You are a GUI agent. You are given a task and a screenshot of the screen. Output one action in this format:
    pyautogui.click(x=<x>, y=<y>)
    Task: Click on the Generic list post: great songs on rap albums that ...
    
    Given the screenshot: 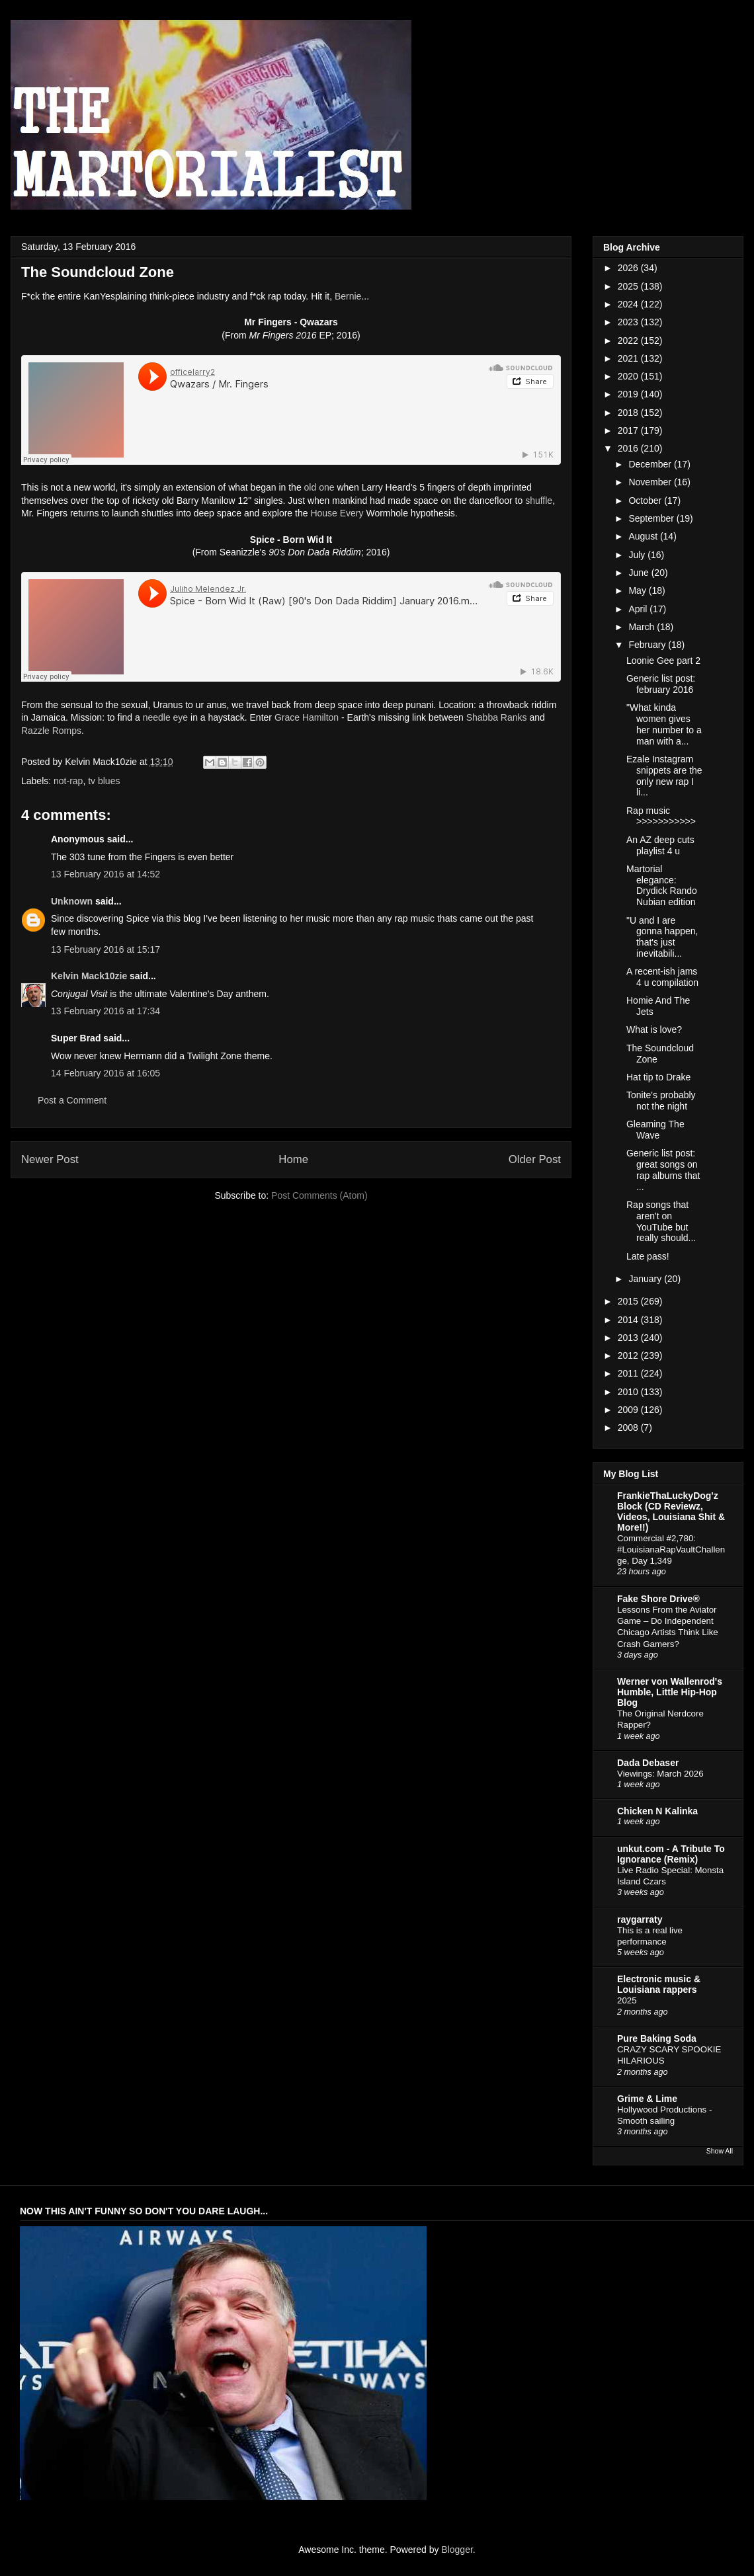 What is the action you would take?
    pyautogui.click(x=663, y=1169)
    